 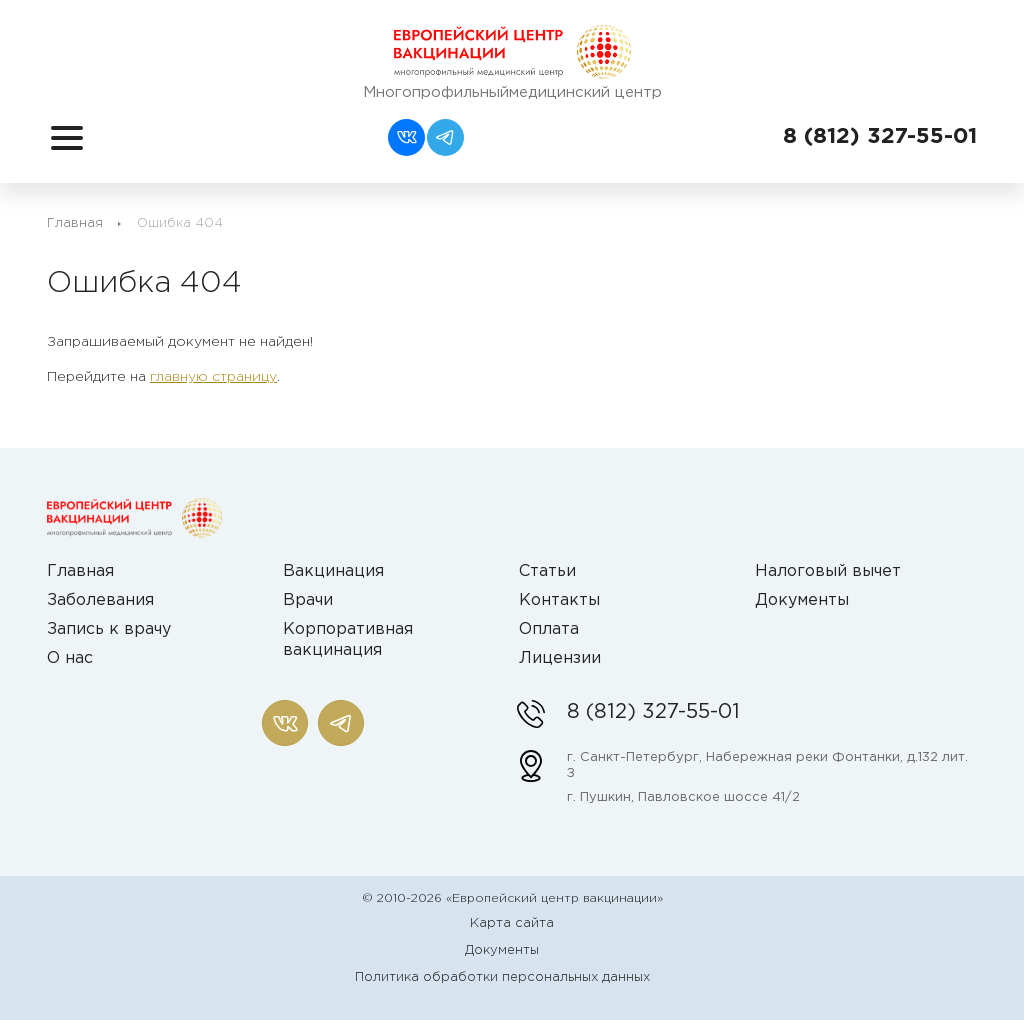 What do you see at coordinates (333, 571) in the screenshot?
I see `Вакцинация` at bounding box center [333, 571].